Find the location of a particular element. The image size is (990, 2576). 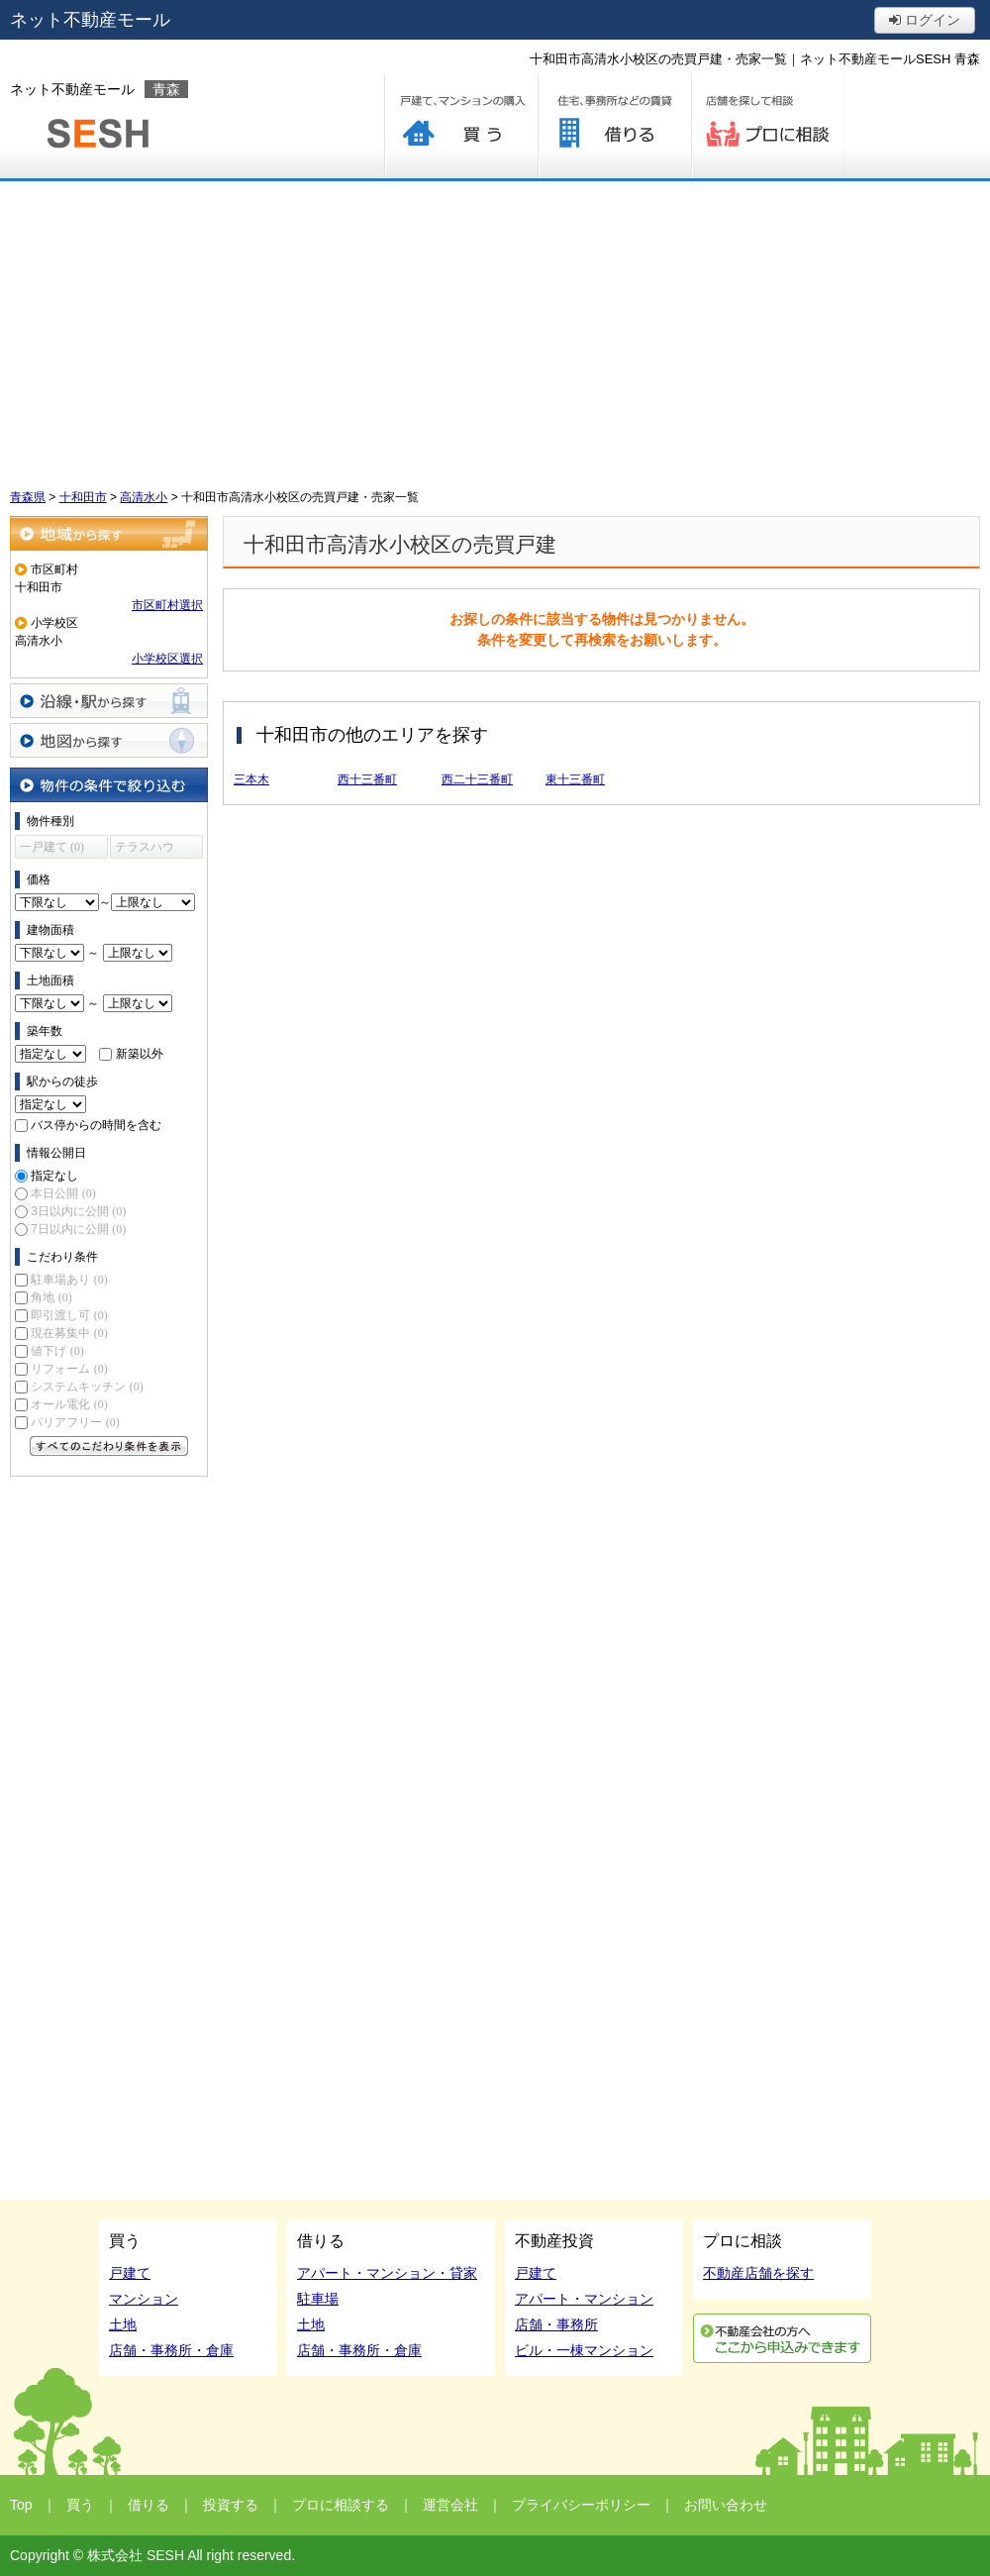

一戸建て (0) is located at coordinates (52, 847).